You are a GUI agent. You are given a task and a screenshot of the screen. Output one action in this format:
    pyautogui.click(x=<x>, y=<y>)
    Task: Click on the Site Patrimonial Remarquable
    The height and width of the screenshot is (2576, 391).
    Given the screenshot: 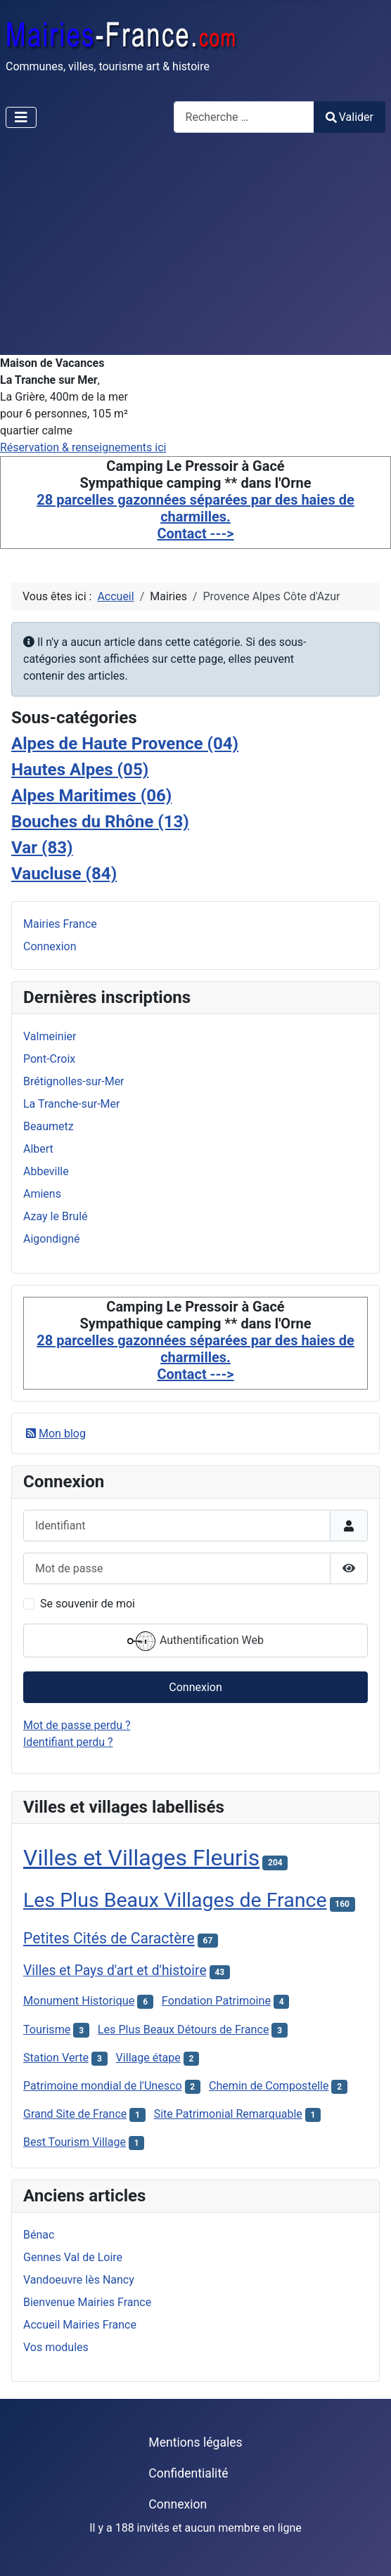 What is the action you would take?
    pyautogui.click(x=228, y=2114)
    